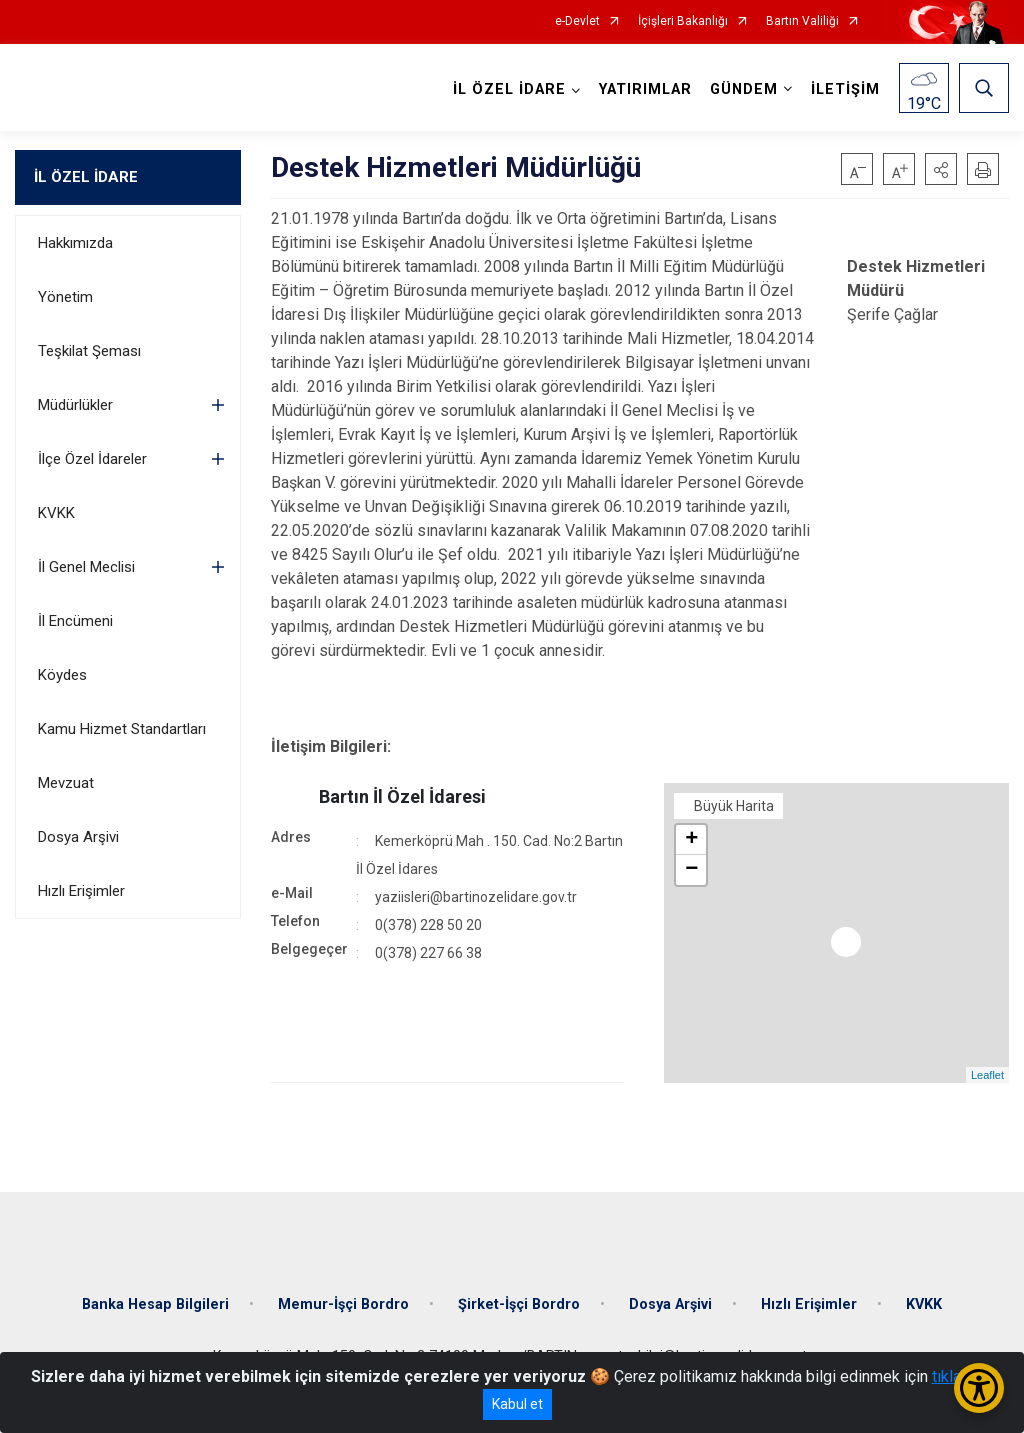 This screenshot has width=1024, height=1433. What do you see at coordinates (734, 806) in the screenshot?
I see `Büyük Harita` at bounding box center [734, 806].